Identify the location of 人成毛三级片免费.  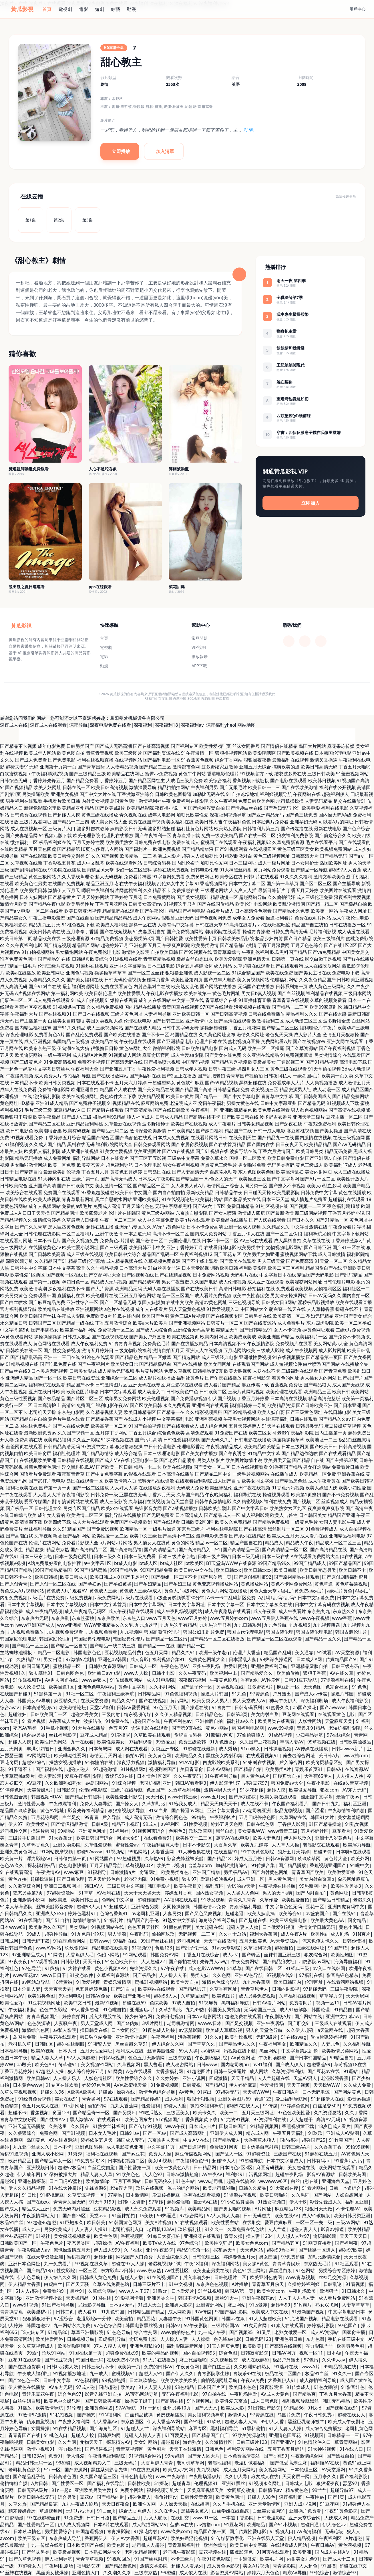
(184, 780).